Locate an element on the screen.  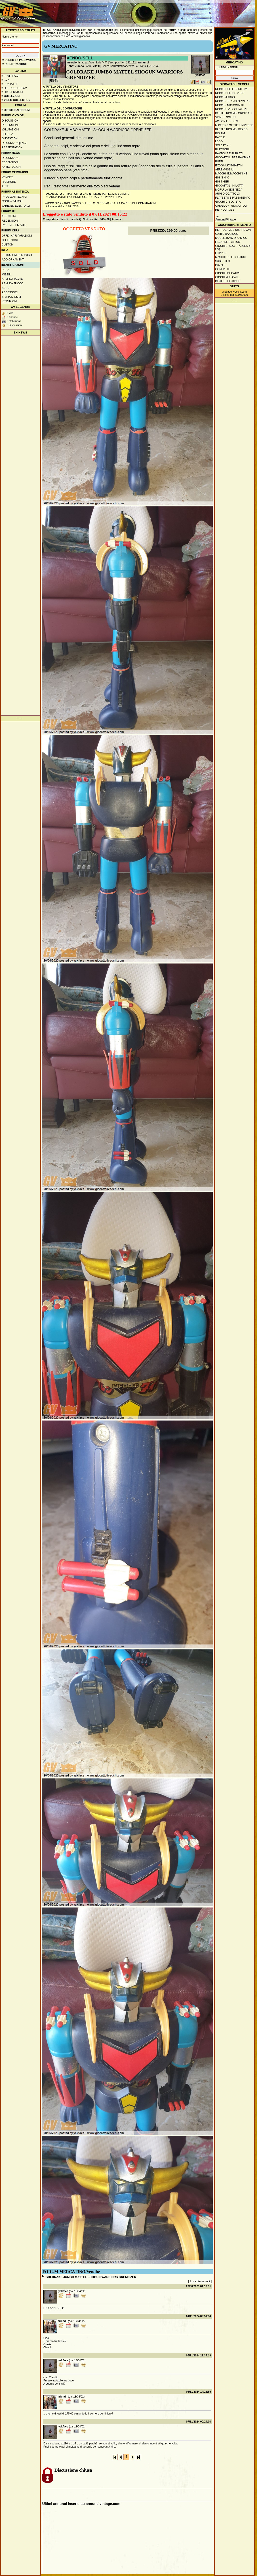
Discussioni is located at coordinates (10, 120).